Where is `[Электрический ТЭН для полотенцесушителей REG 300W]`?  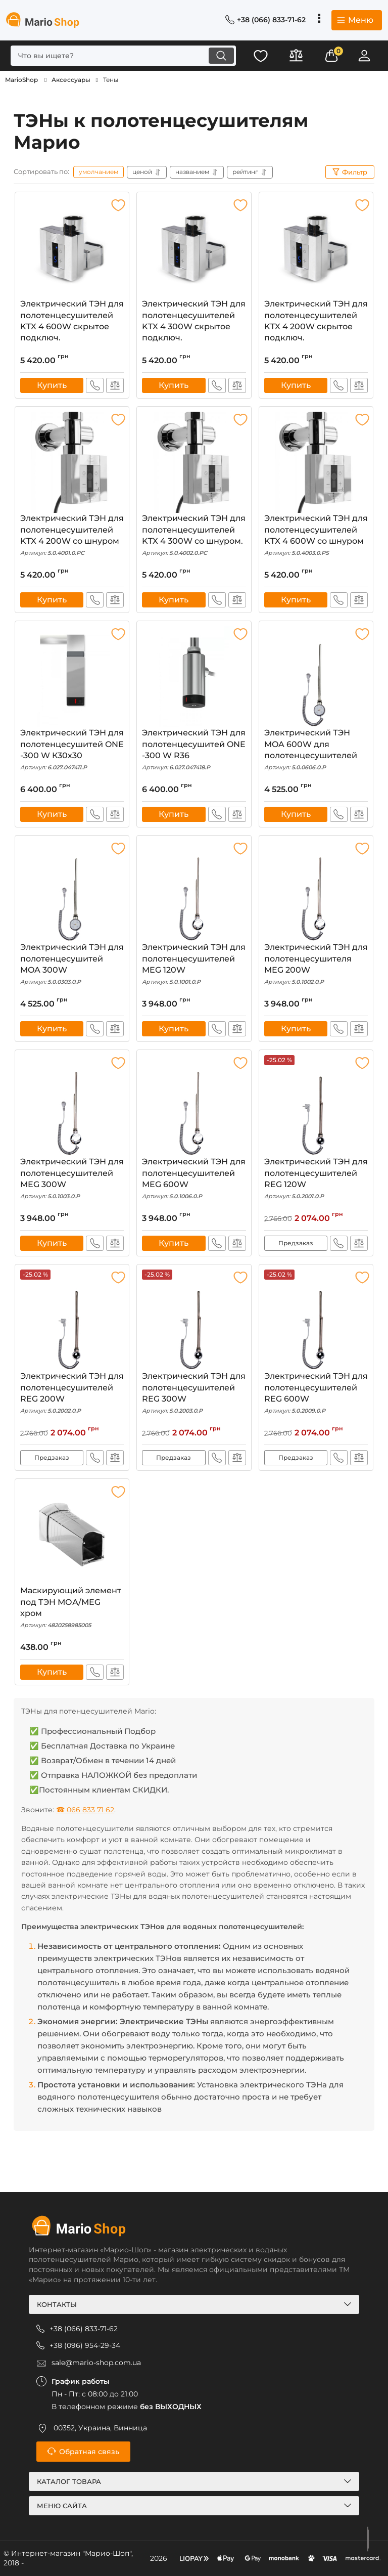
[Электрический ТЭН для полотенцесушителей REG 300W] is located at coordinates (194, 1320).